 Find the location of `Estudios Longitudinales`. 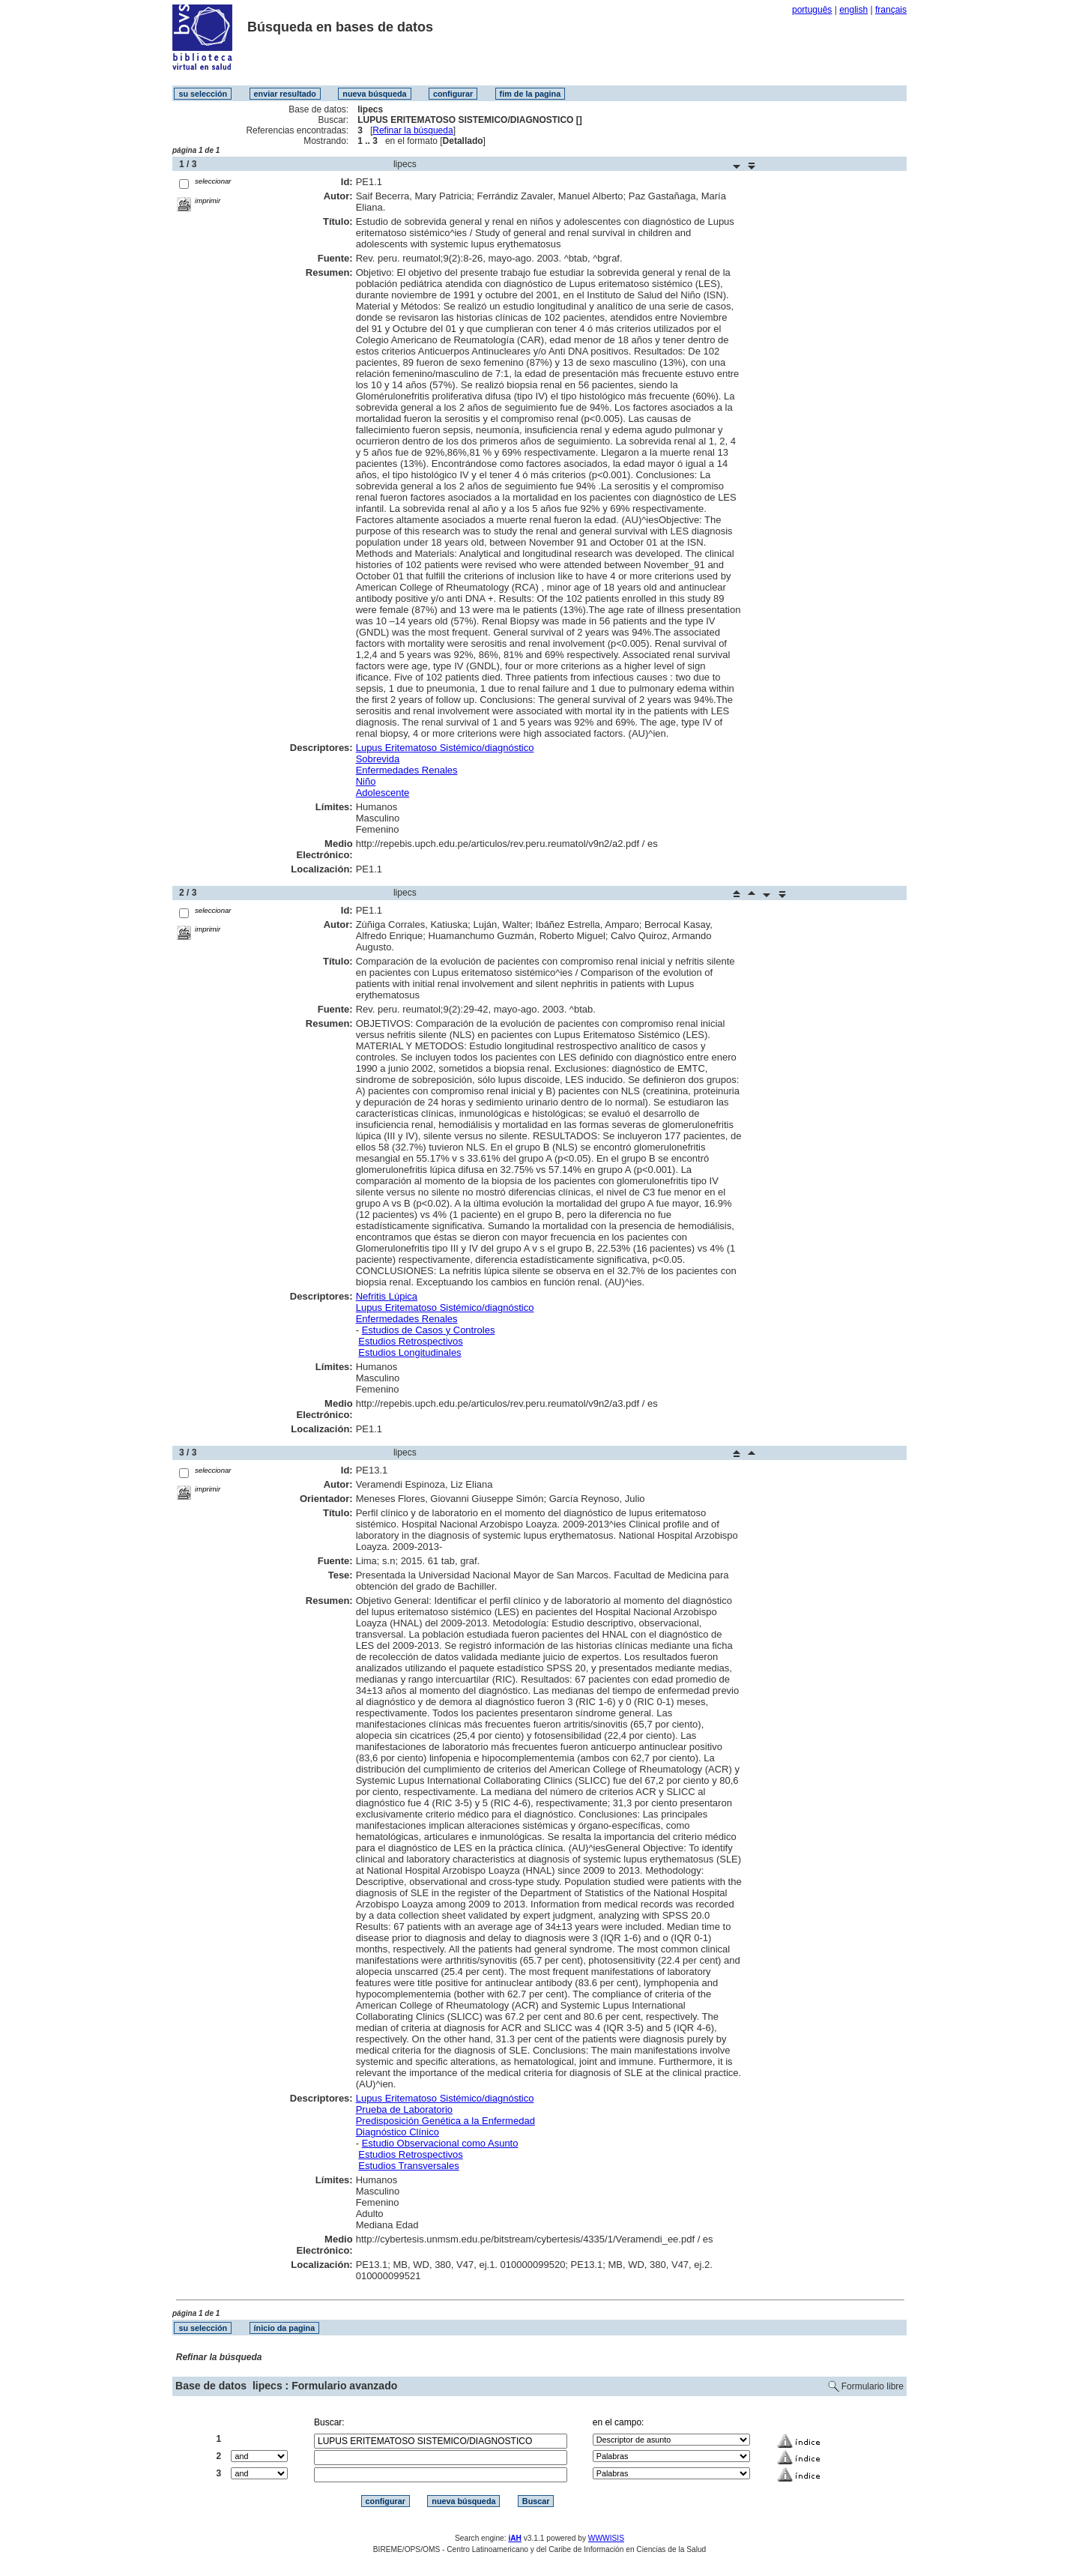

Estudios Longitudinales is located at coordinates (409, 1352).